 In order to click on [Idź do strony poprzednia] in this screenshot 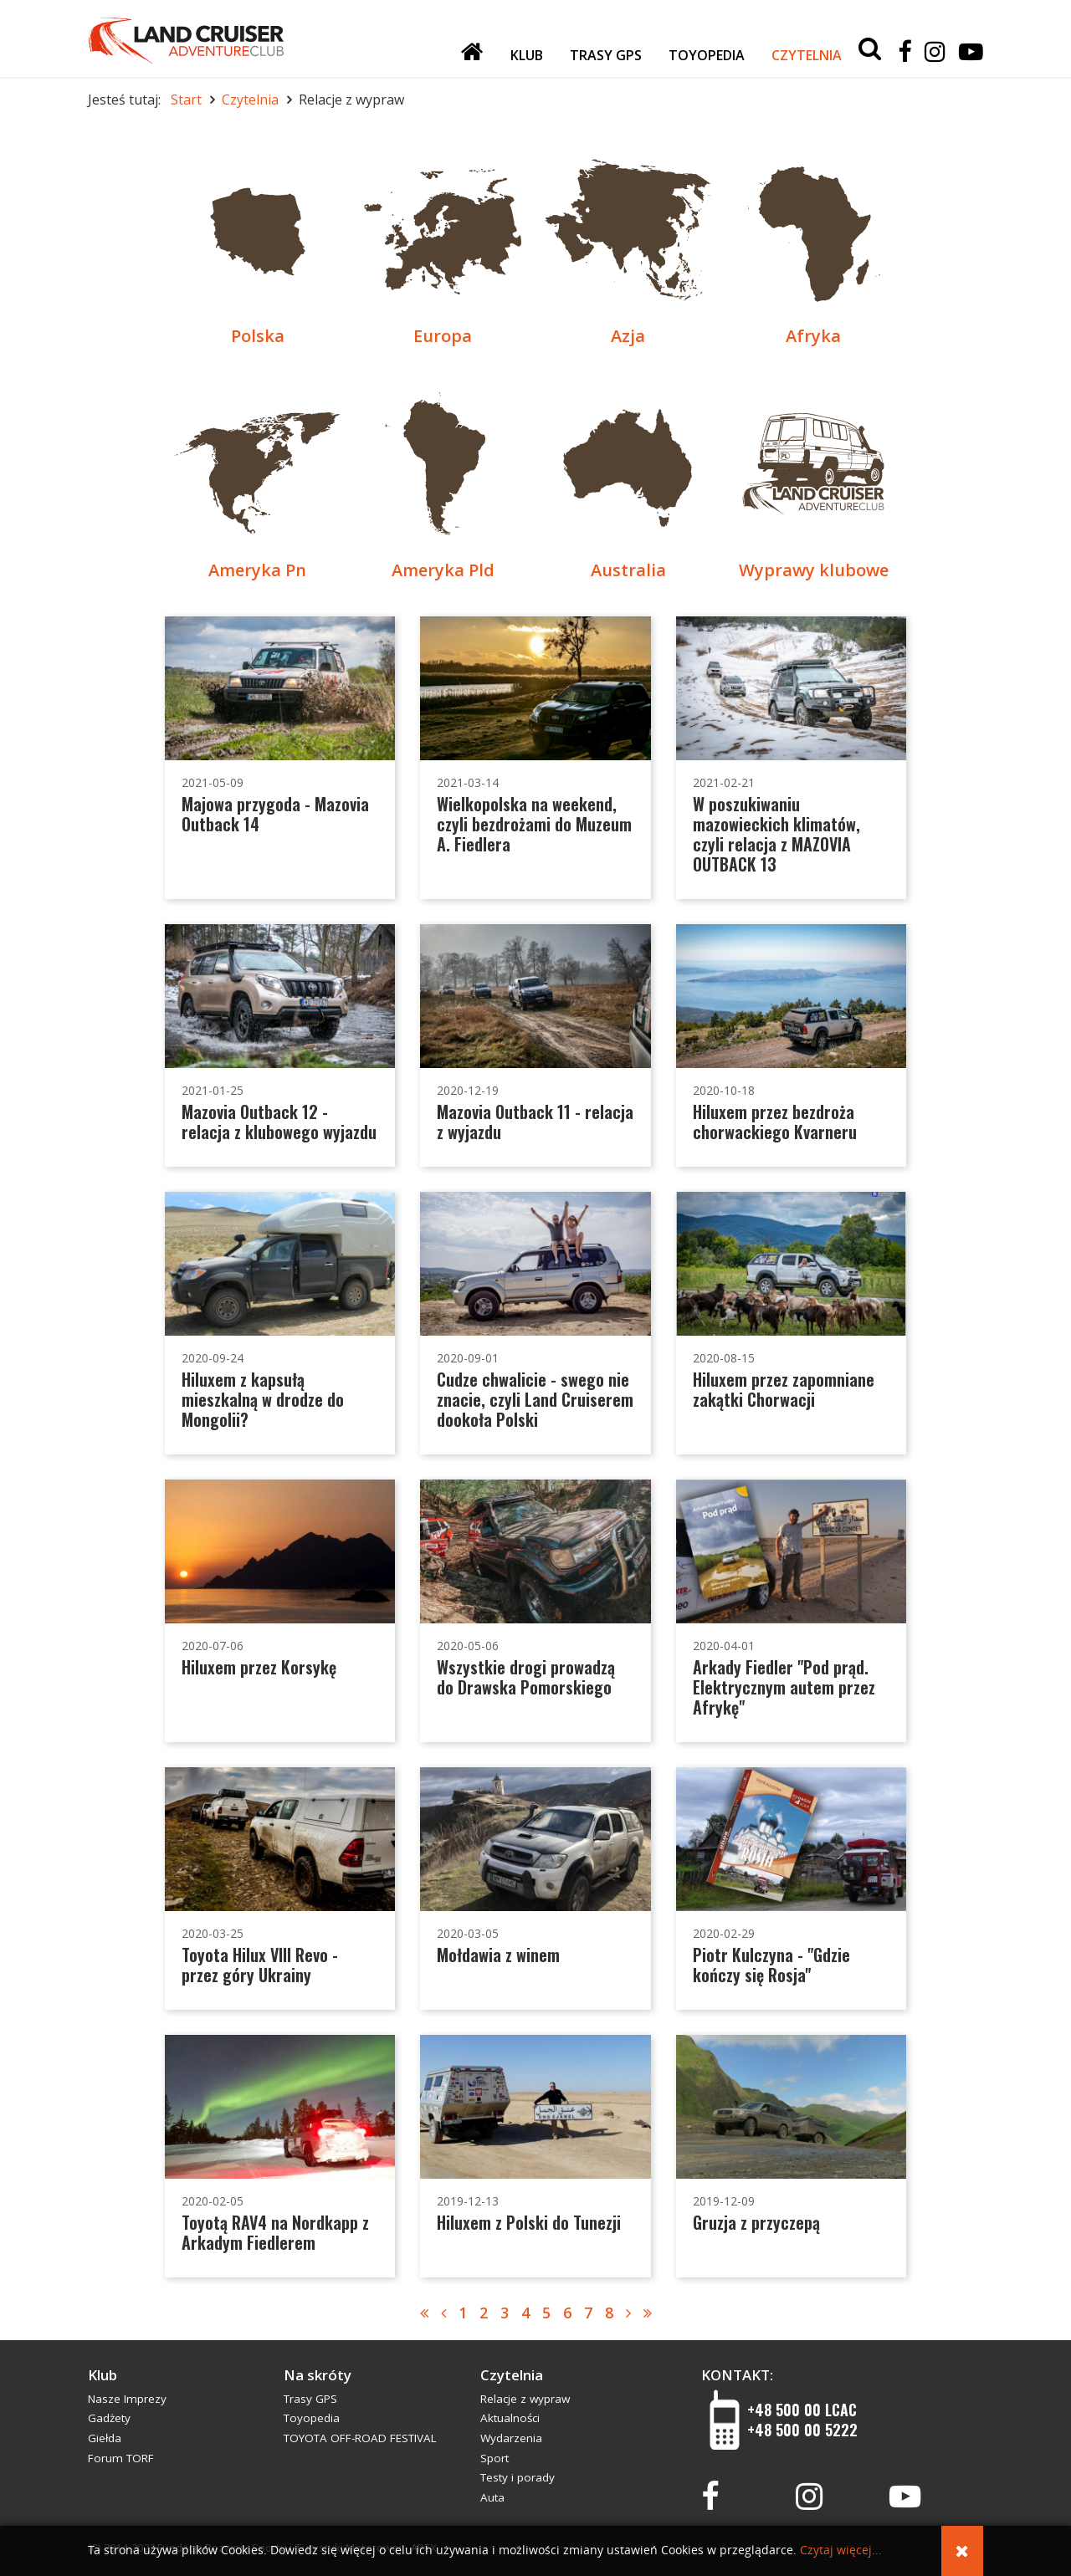, I will do `click(443, 2313)`.